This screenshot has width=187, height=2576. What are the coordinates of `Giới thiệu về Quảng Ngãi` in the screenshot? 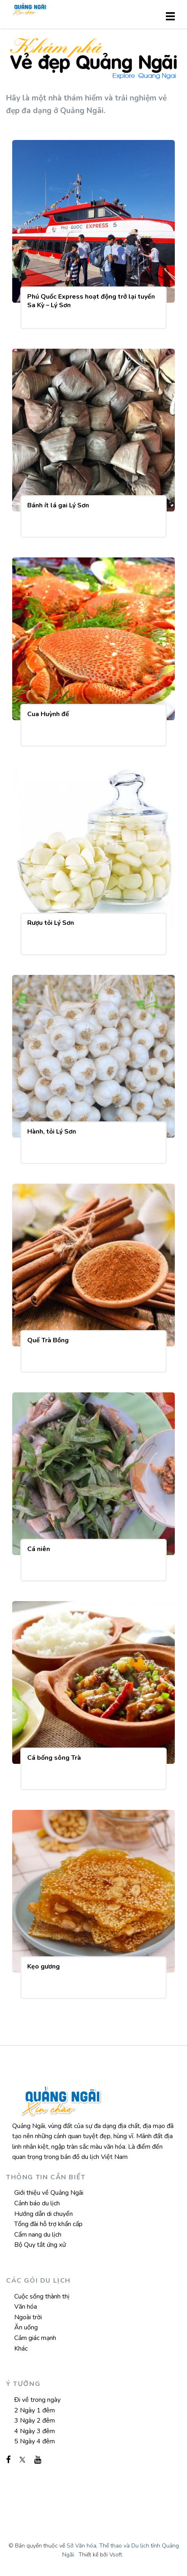 It's located at (48, 2192).